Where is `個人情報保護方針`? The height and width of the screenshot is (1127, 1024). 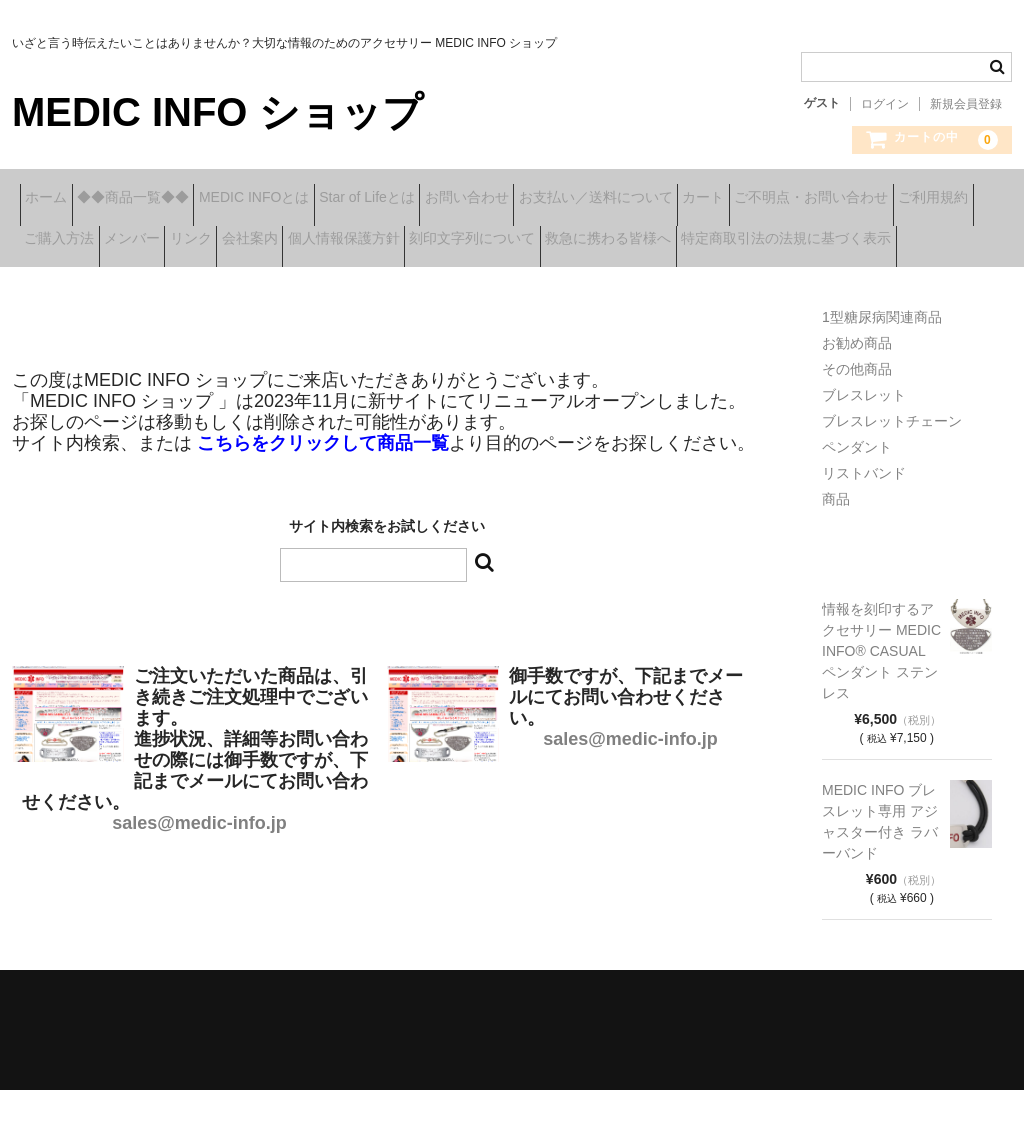
個人情報保護方針 is located at coordinates (782, 241).